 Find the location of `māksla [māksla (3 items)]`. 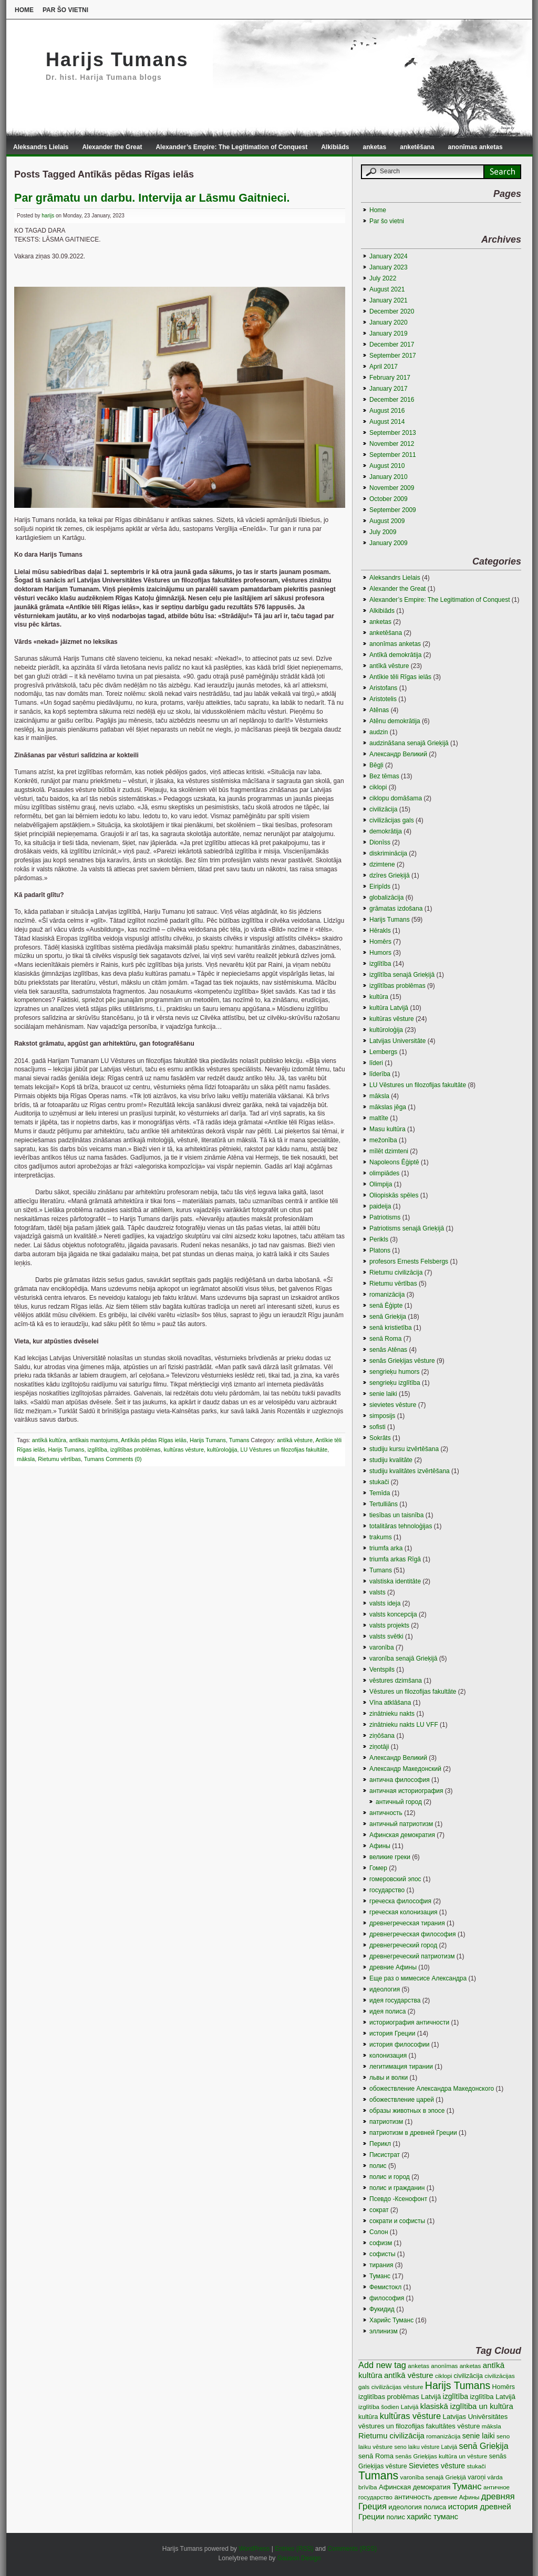

māksla [māksla (3 items)] is located at coordinates (491, 2426).